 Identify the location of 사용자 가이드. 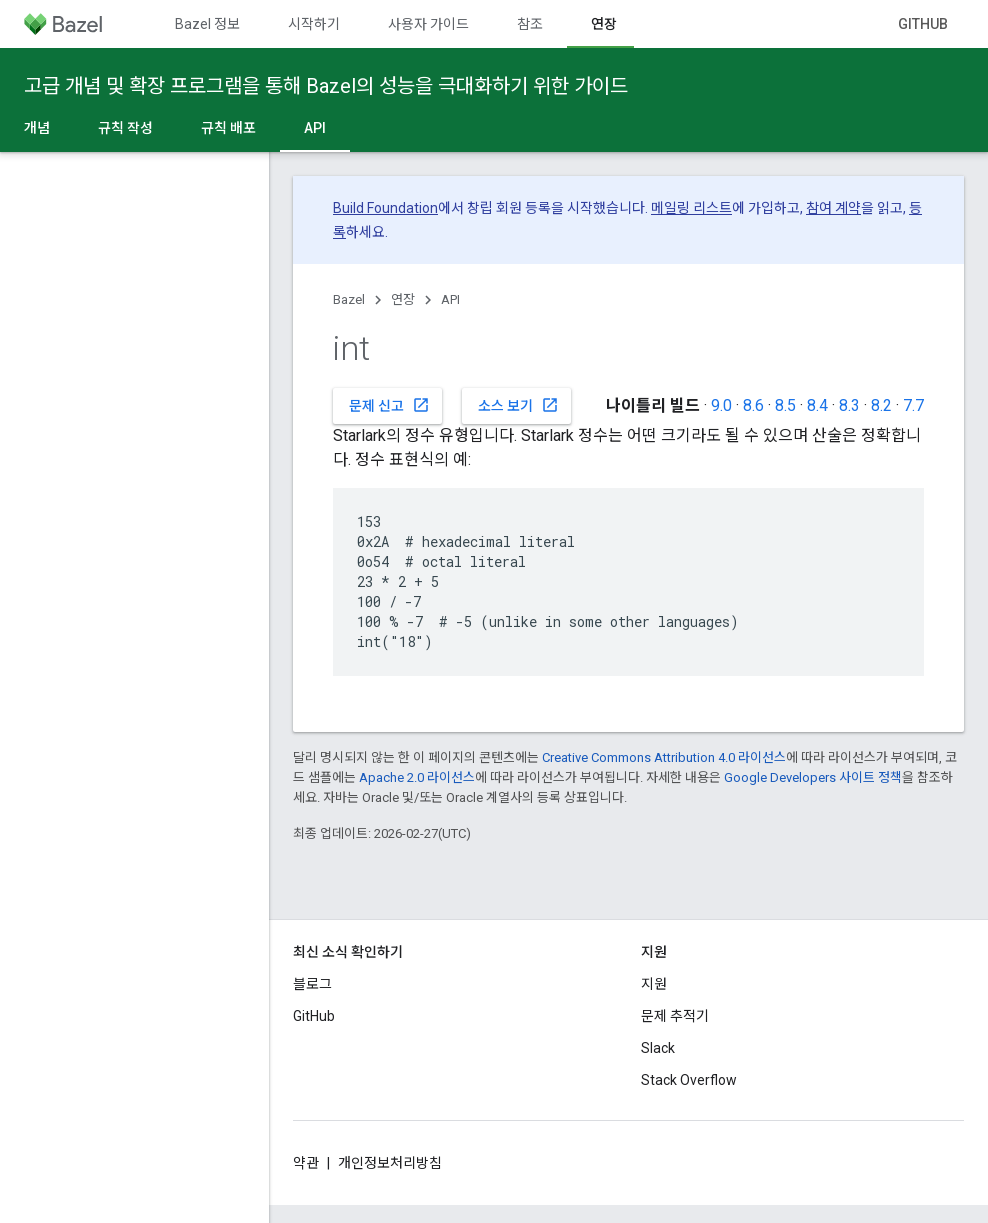
(428, 24).